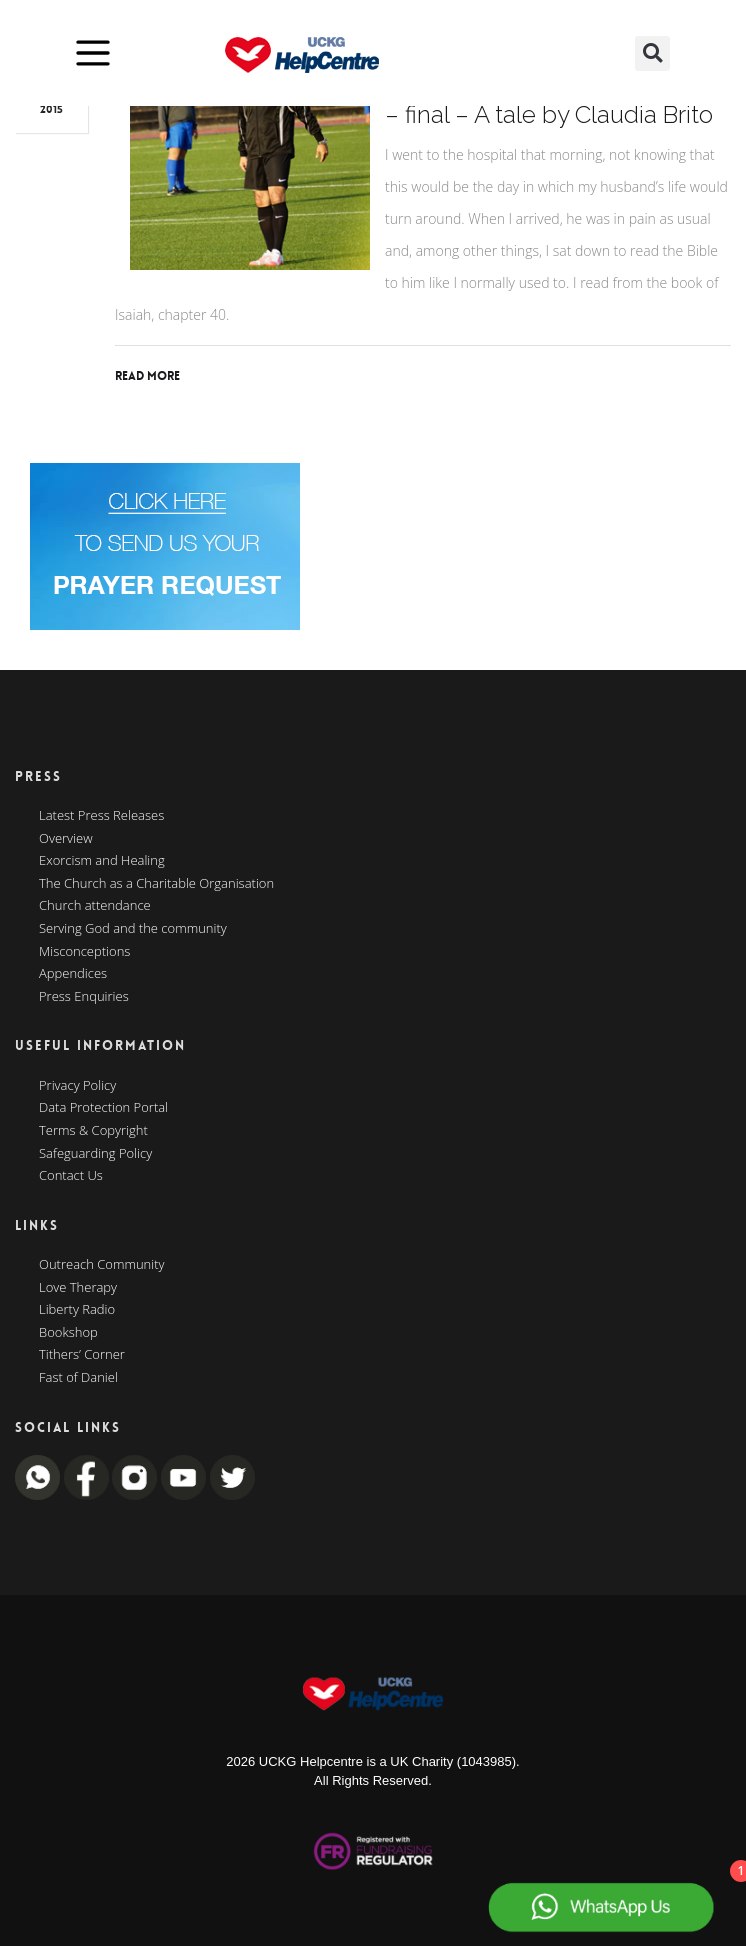 The image size is (746, 1946). Describe the element at coordinates (103, 1108) in the screenshot. I see `Data Protection Portal` at that location.